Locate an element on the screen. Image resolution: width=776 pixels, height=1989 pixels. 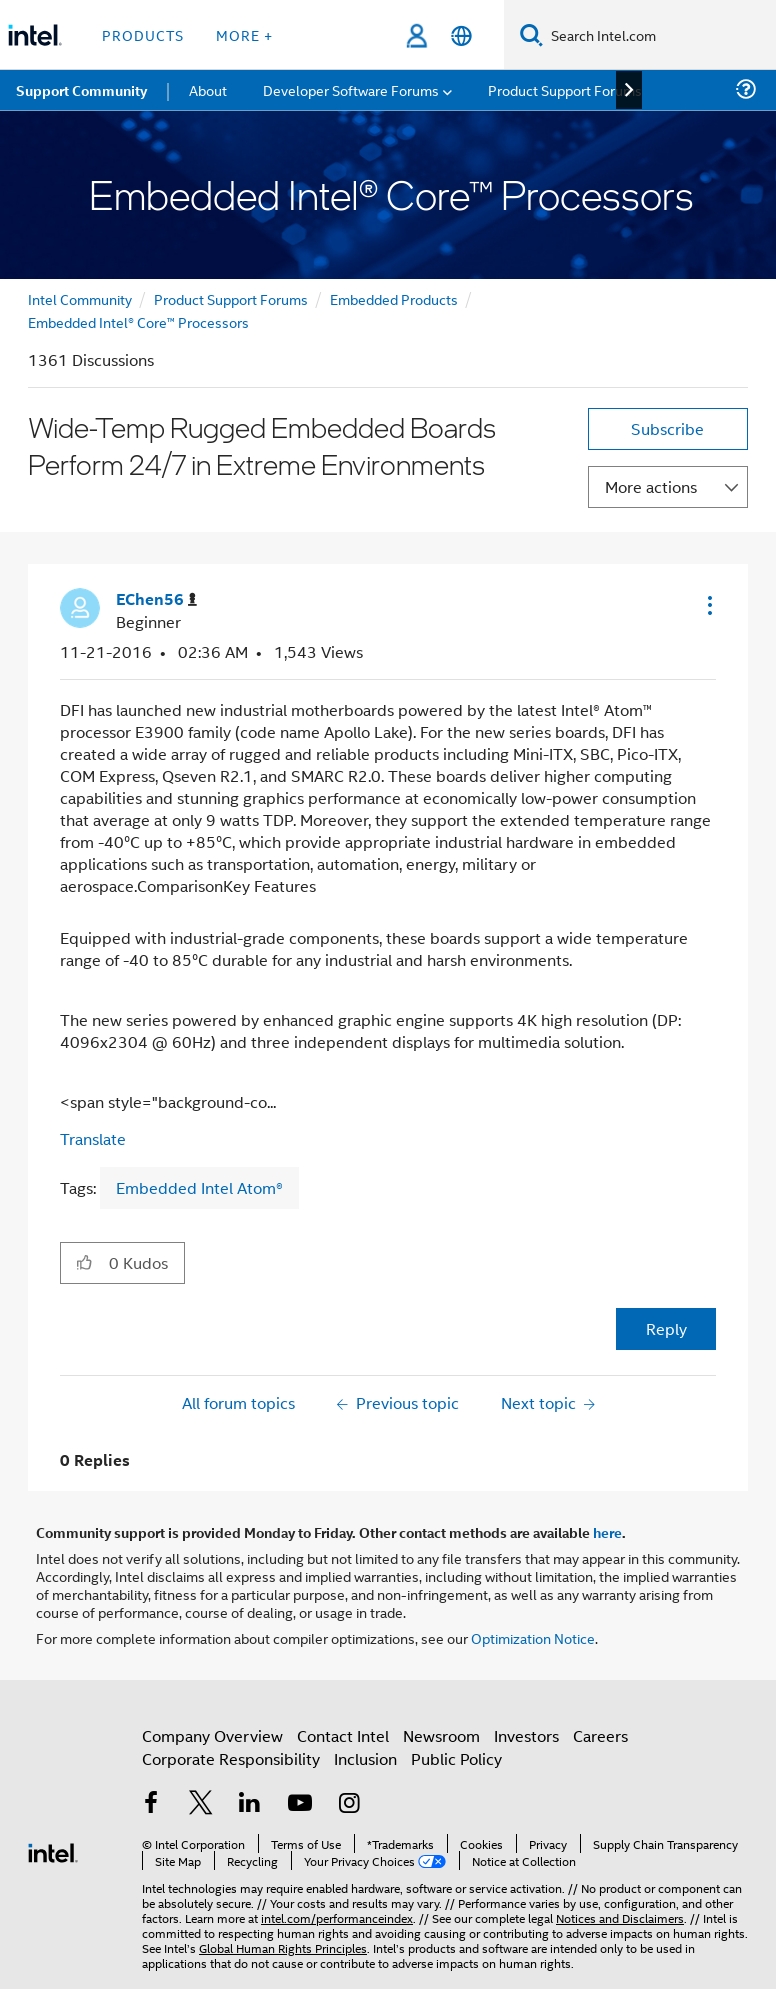
About [menuitem] is located at coordinates (208, 89).